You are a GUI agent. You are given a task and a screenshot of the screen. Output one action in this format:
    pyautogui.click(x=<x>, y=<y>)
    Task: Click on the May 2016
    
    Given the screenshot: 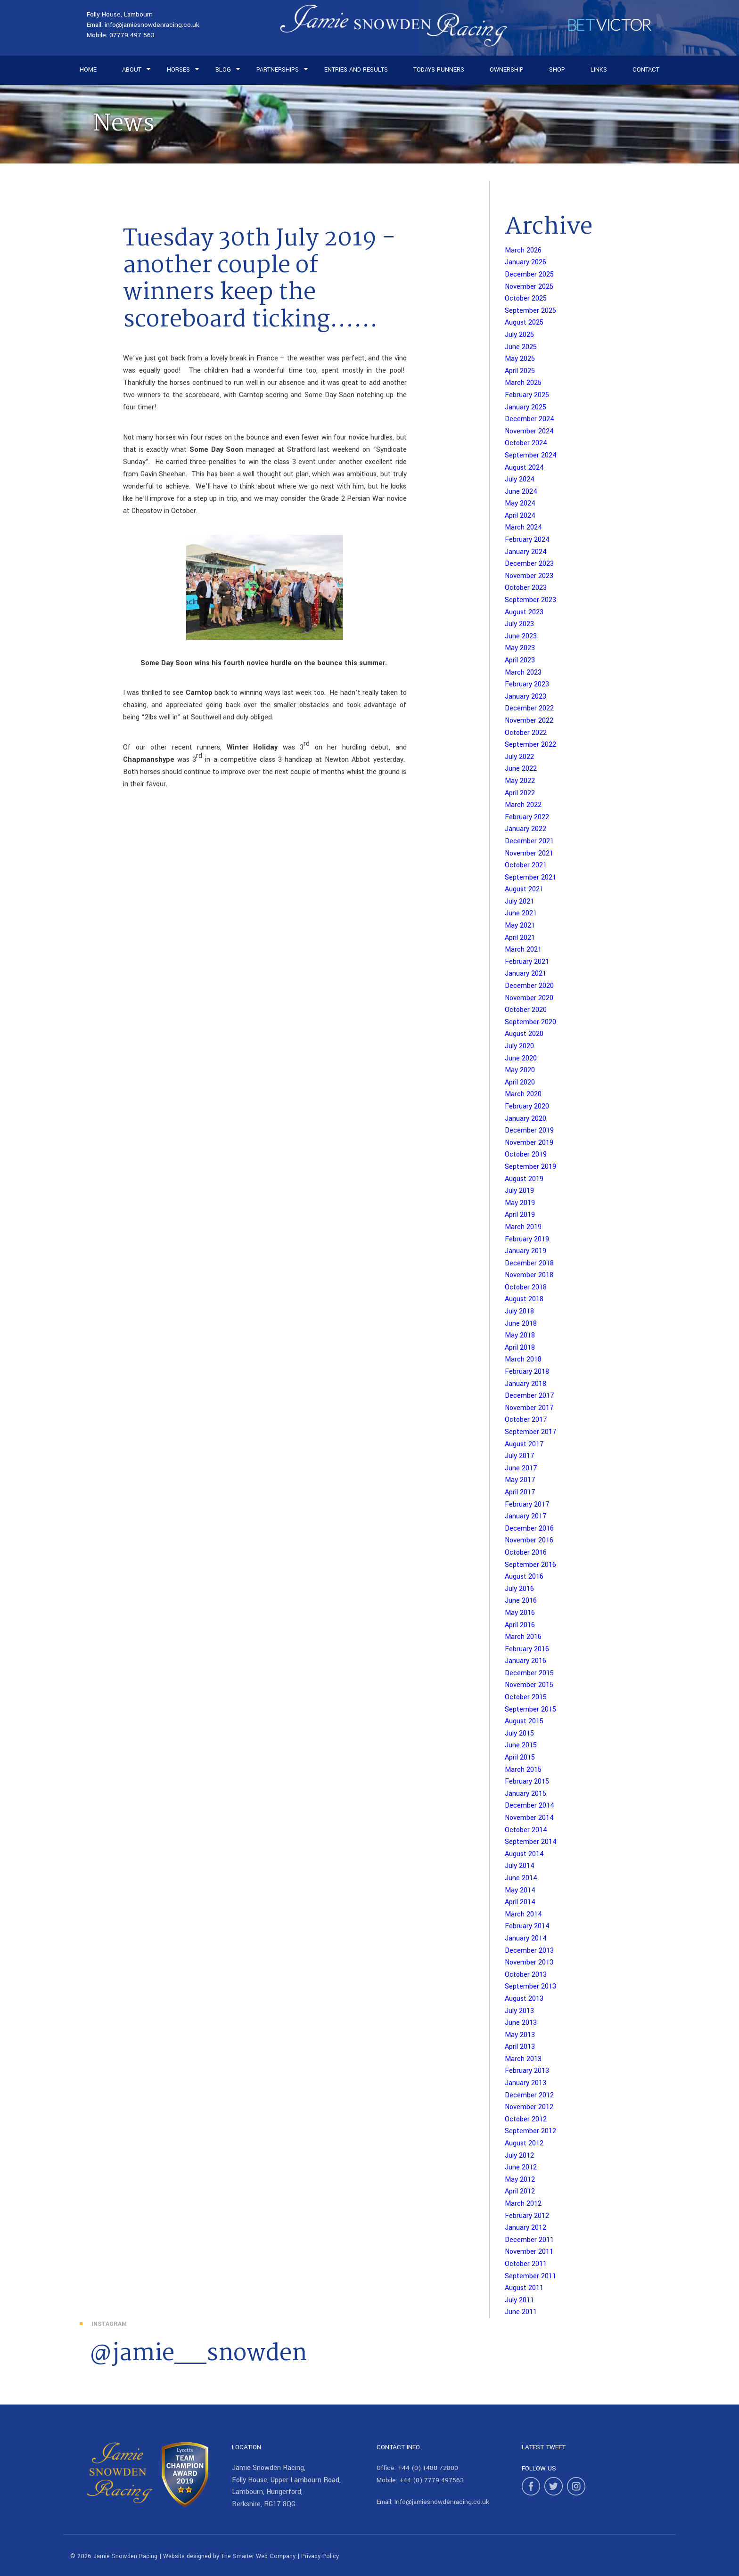 What is the action you would take?
    pyautogui.click(x=520, y=1613)
    